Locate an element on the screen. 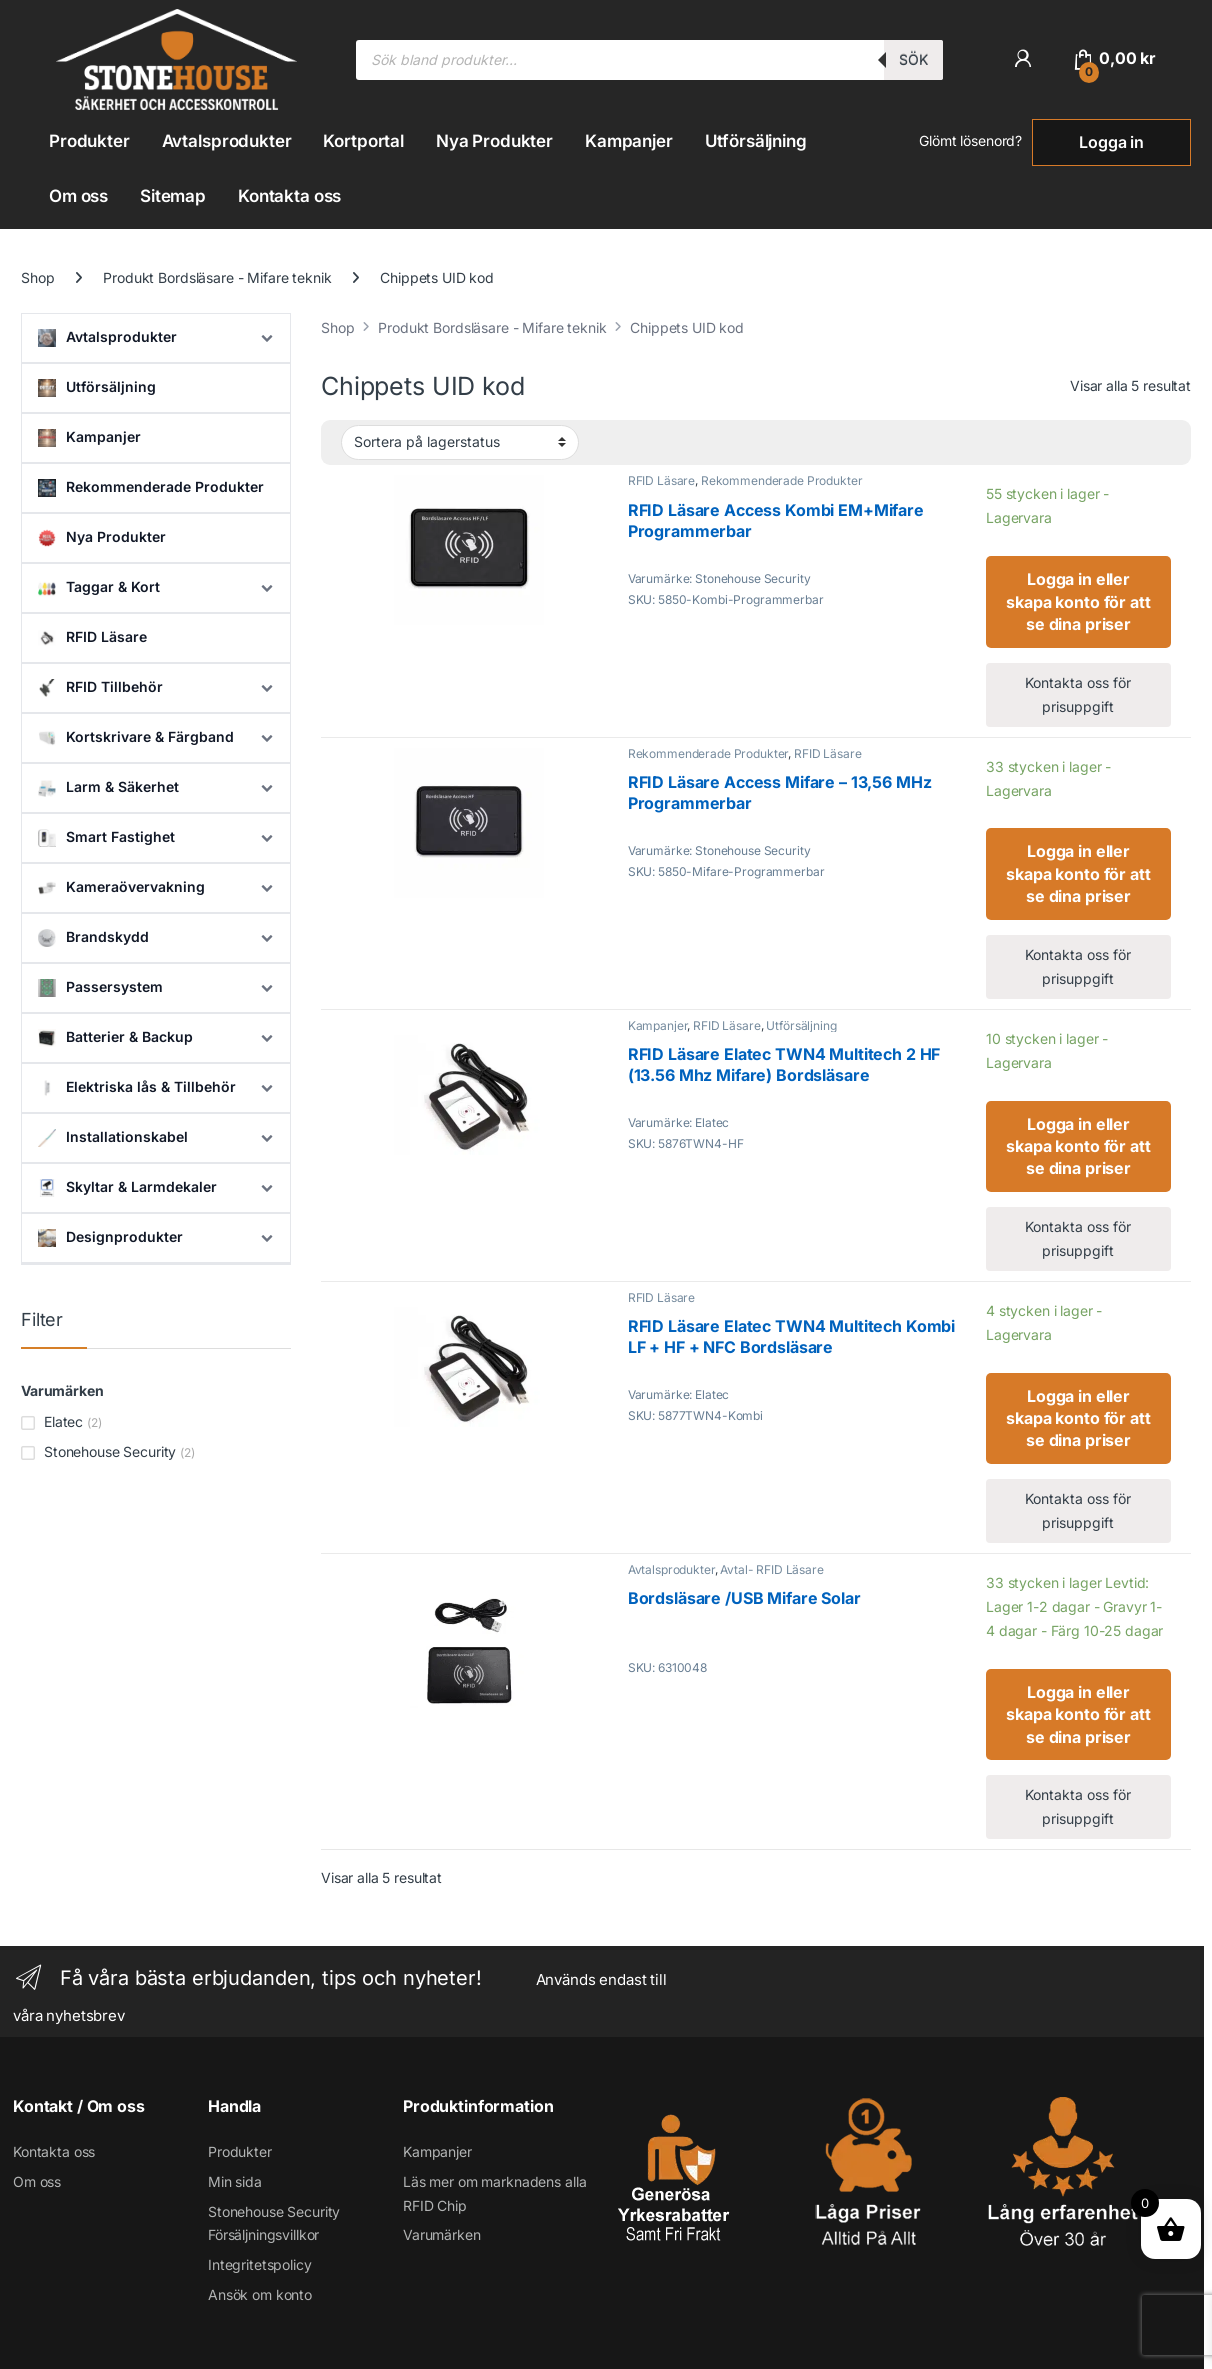 Image resolution: width=1212 pixels, height=2369 pixels. Avtalsprodukter is located at coordinates (227, 141).